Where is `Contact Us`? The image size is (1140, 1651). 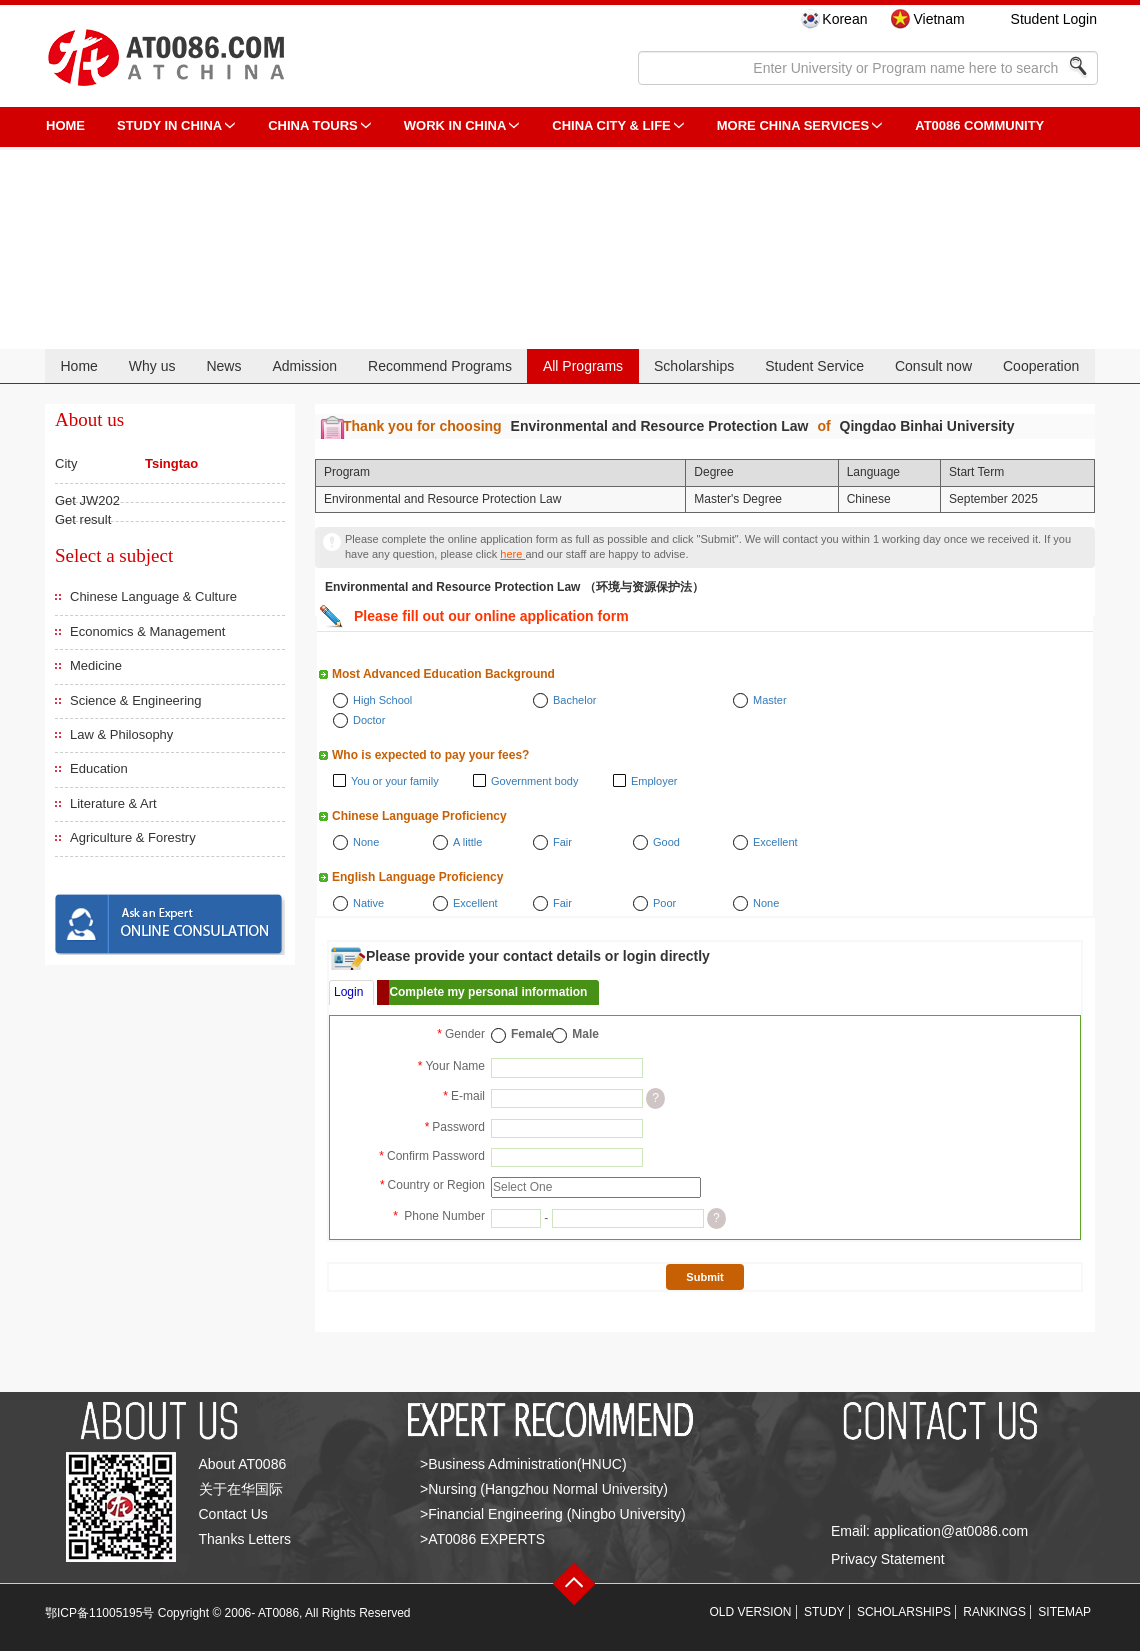 Contact Us is located at coordinates (233, 1514).